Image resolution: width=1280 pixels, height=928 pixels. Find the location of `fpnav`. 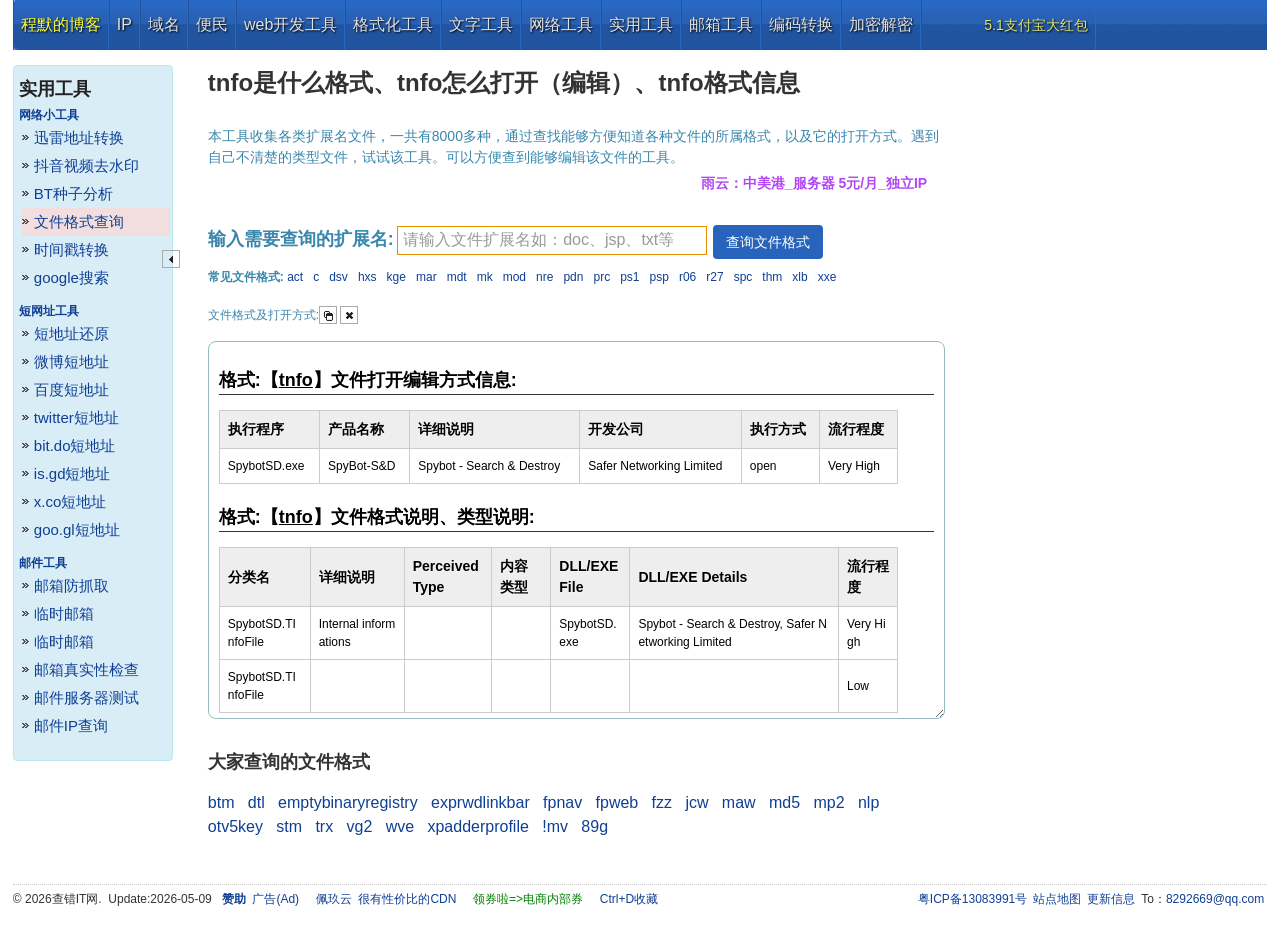

fpnav is located at coordinates (562, 802).